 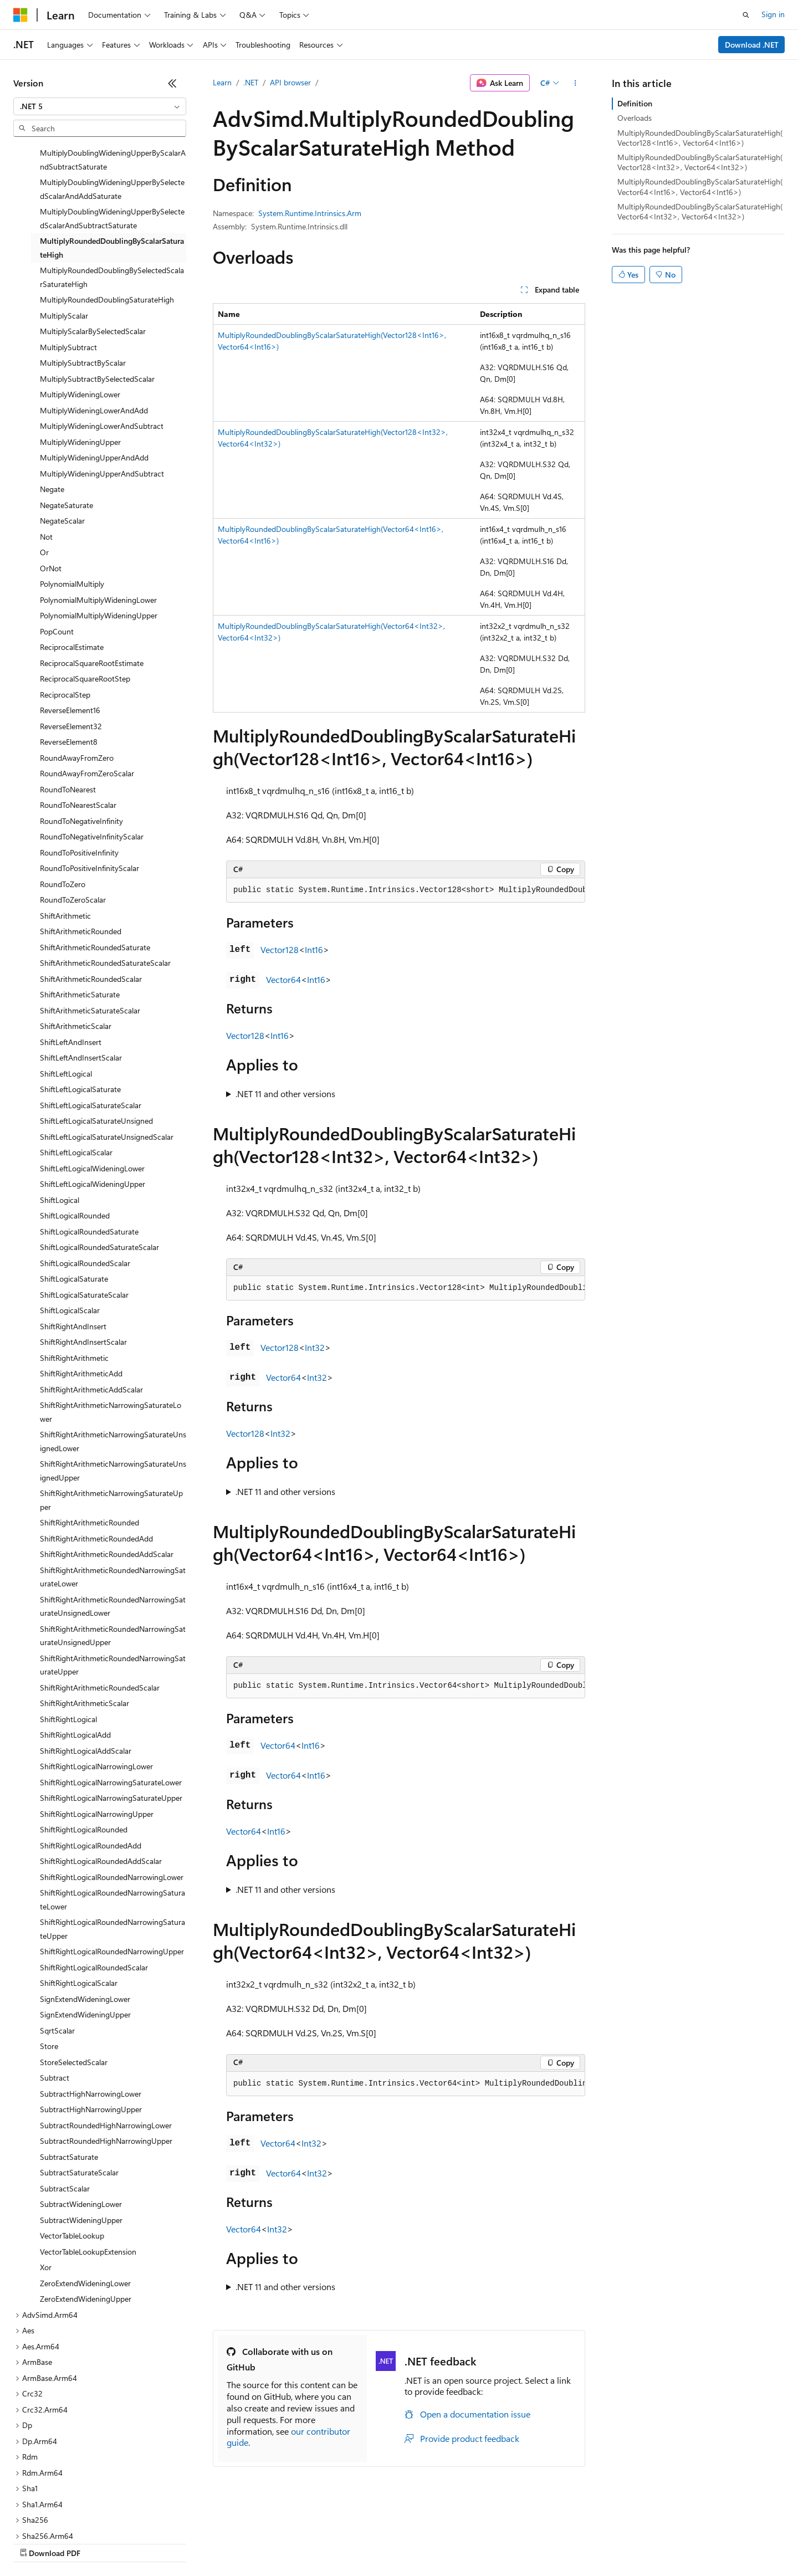 What do you see at coordinates (101, 341) in the screenshot?
I see `MultiplyWideningLowerAndSubtract [treeitem]` at bounding box center [101, 341].